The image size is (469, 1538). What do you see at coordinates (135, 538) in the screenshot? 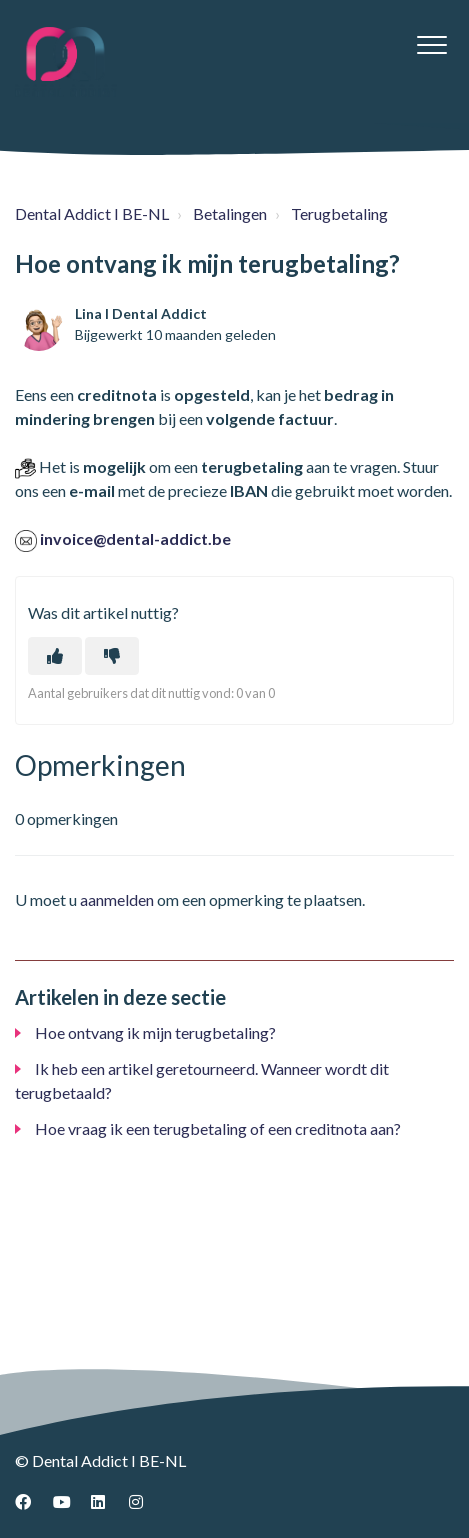
I see `invoice@dental-addict.be` at bounding box center [135, 538].